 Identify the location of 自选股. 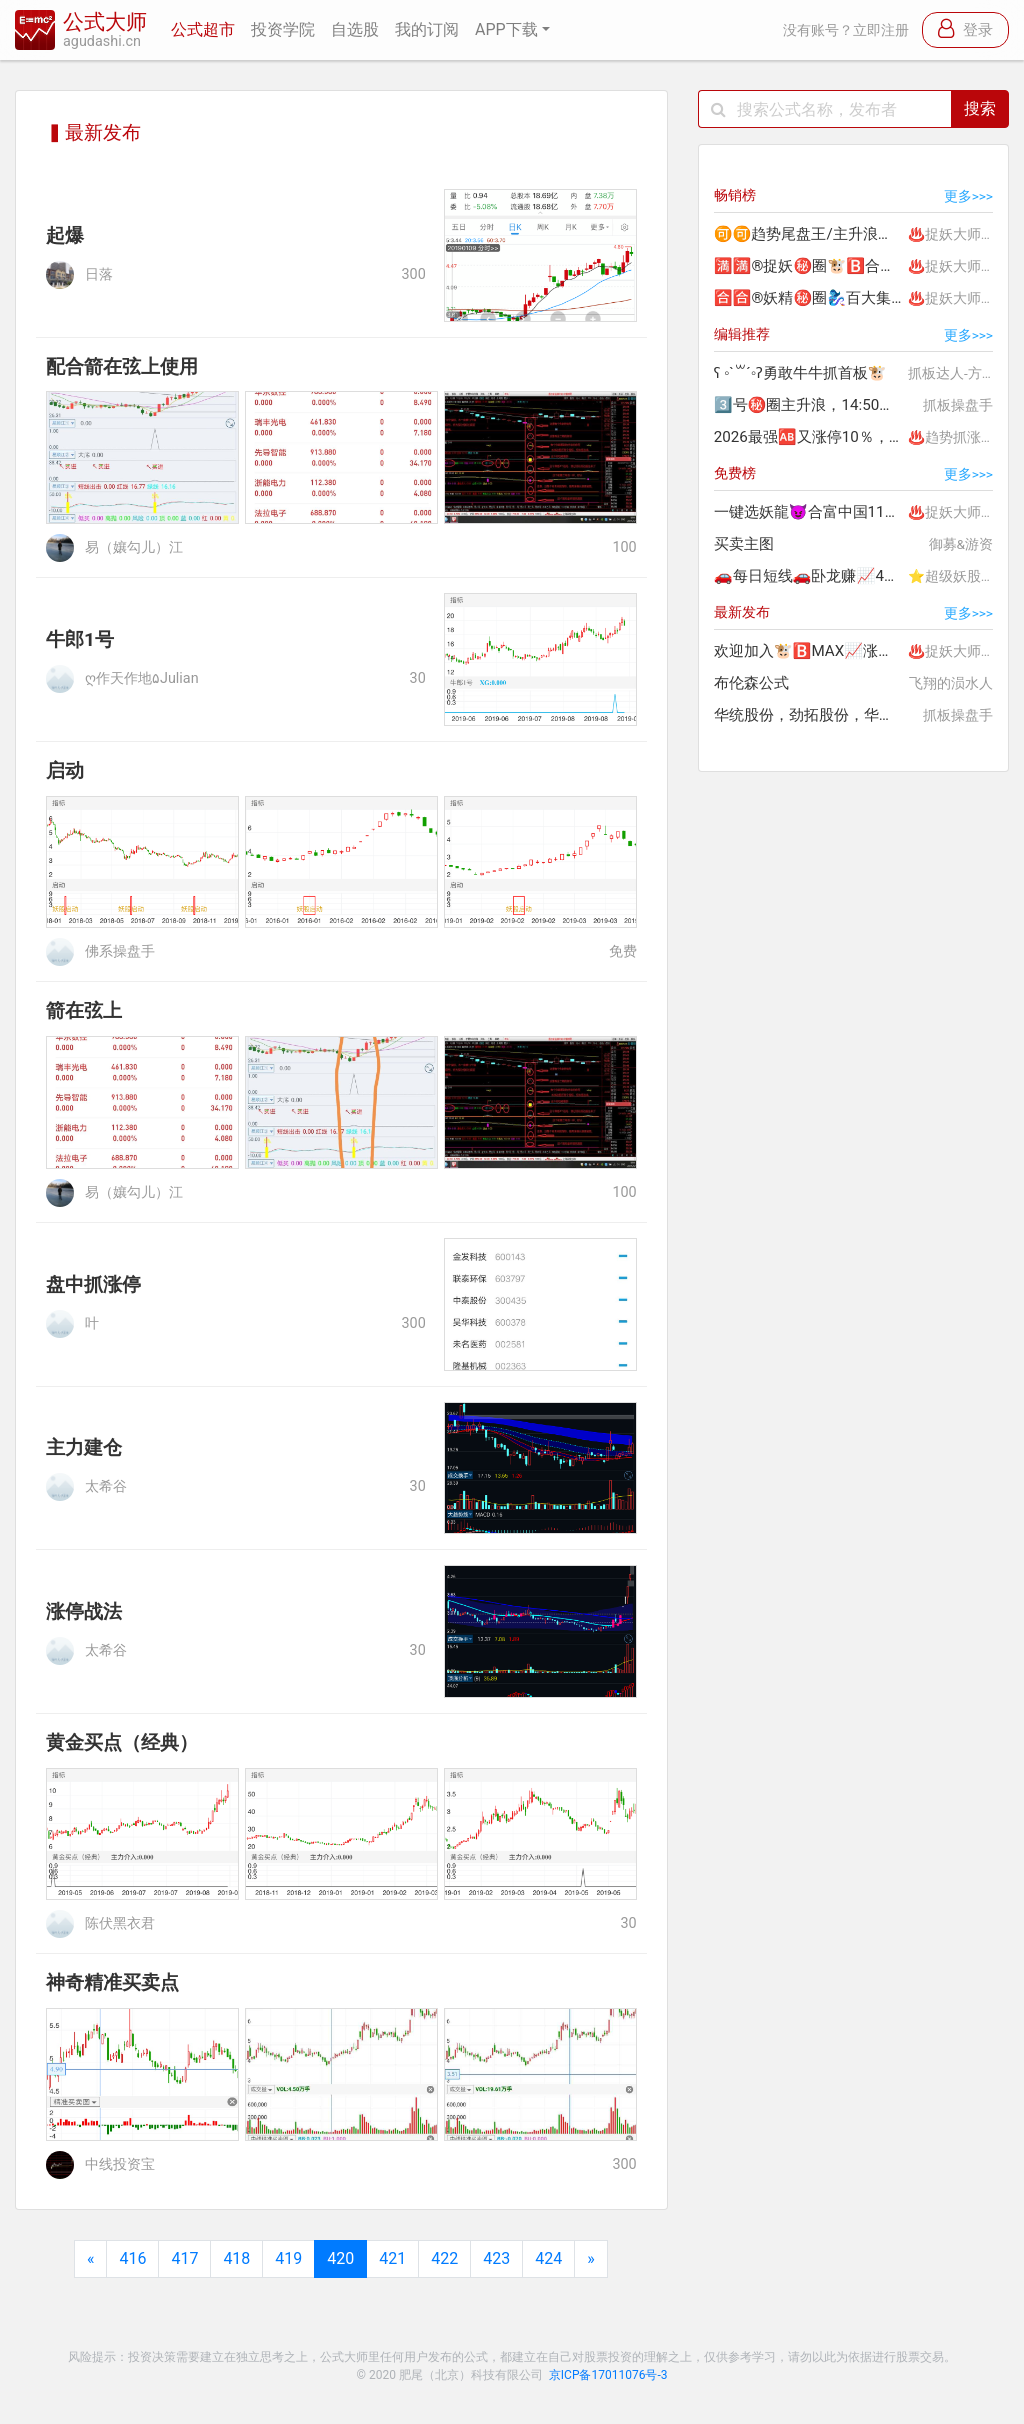
(355, 29).